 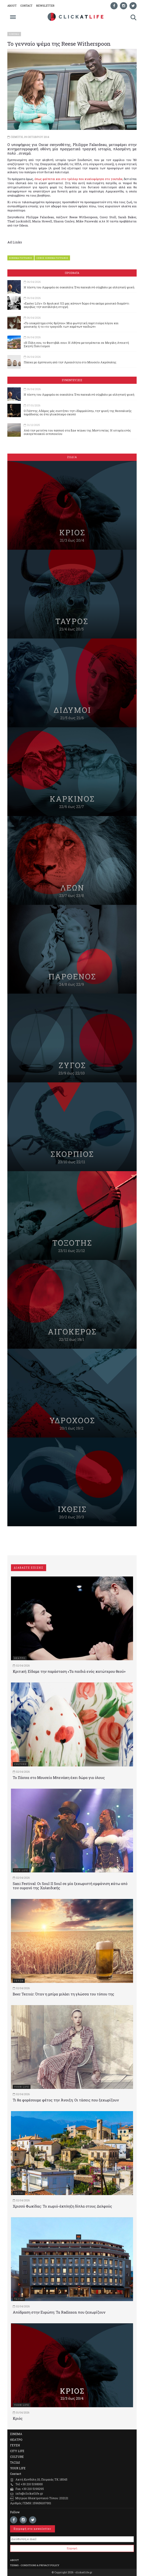 I want to click on ΚΙΝΗΜΑΤΟΓΡΑΦΟΣ, so click(x=20, y=257).